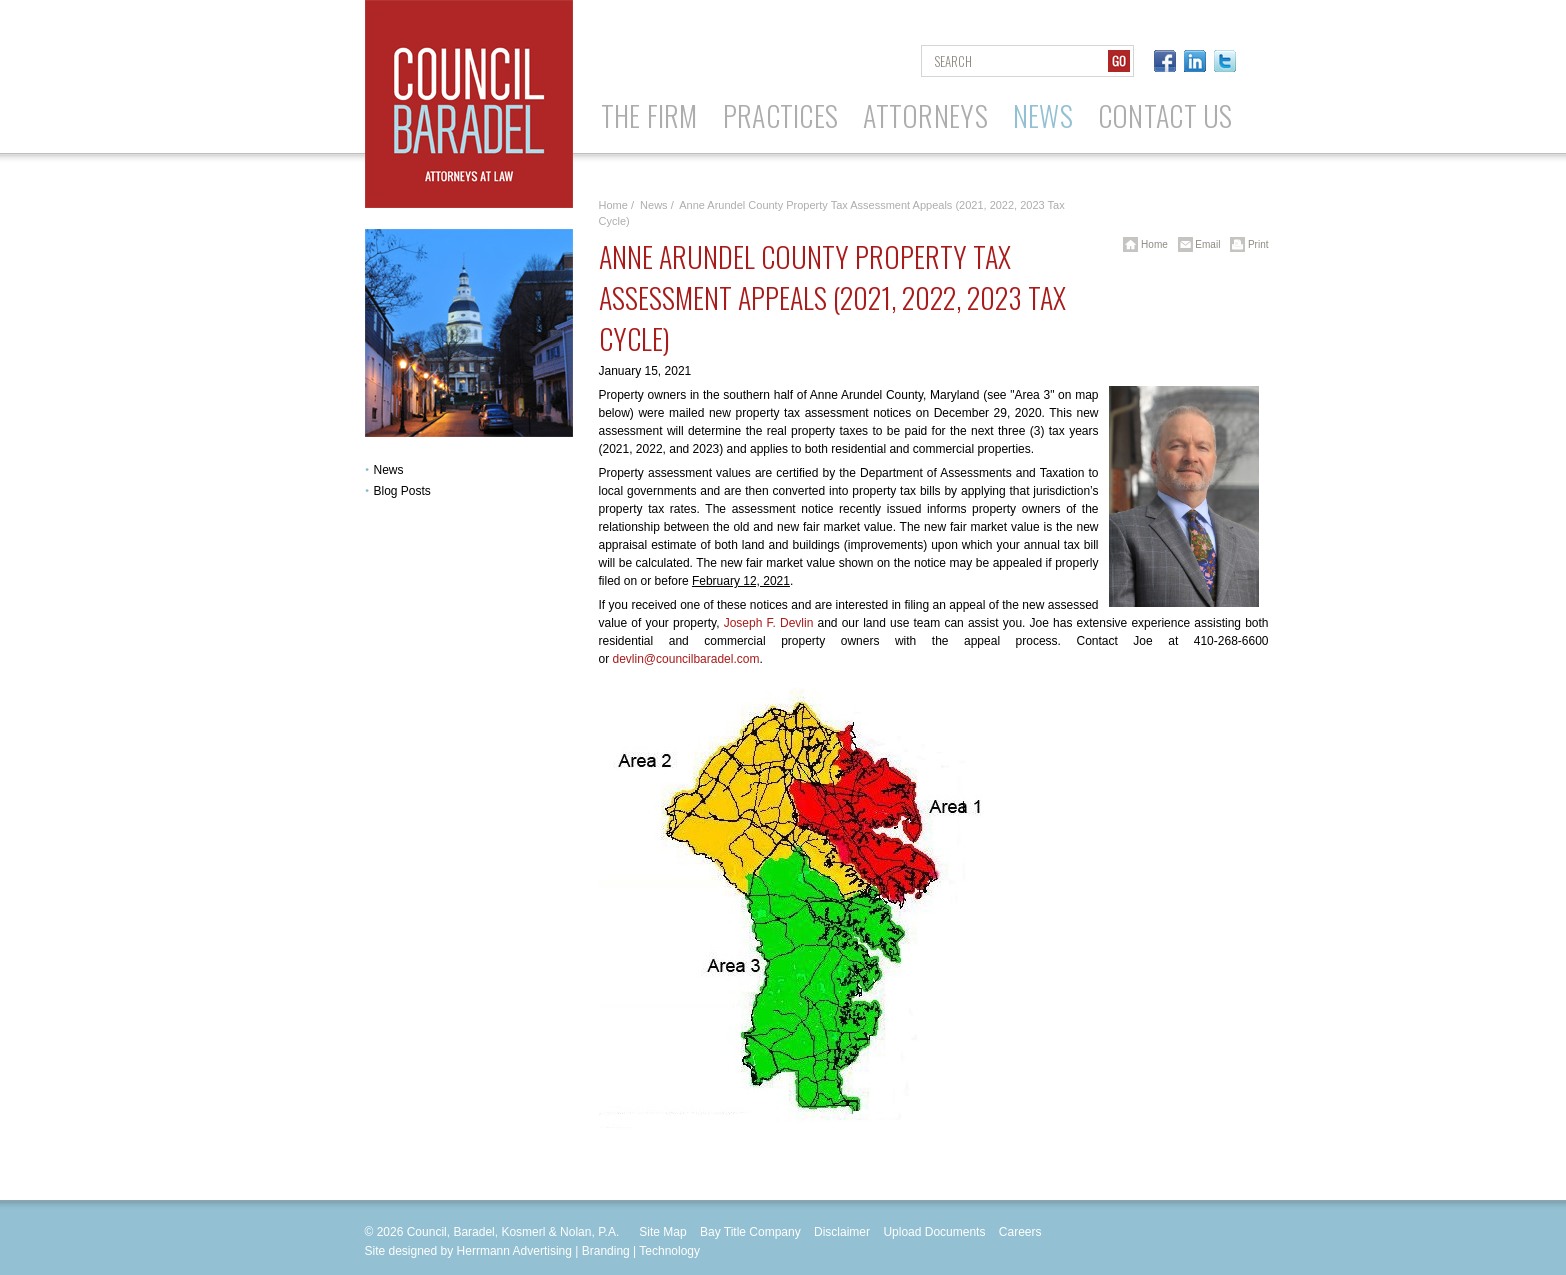 The height and width of the screenshot is (1275, 1566). What do you see at coordinates (925, 115) in the screenshot?
I see `Attorneys` at bounding box center [925, 115].